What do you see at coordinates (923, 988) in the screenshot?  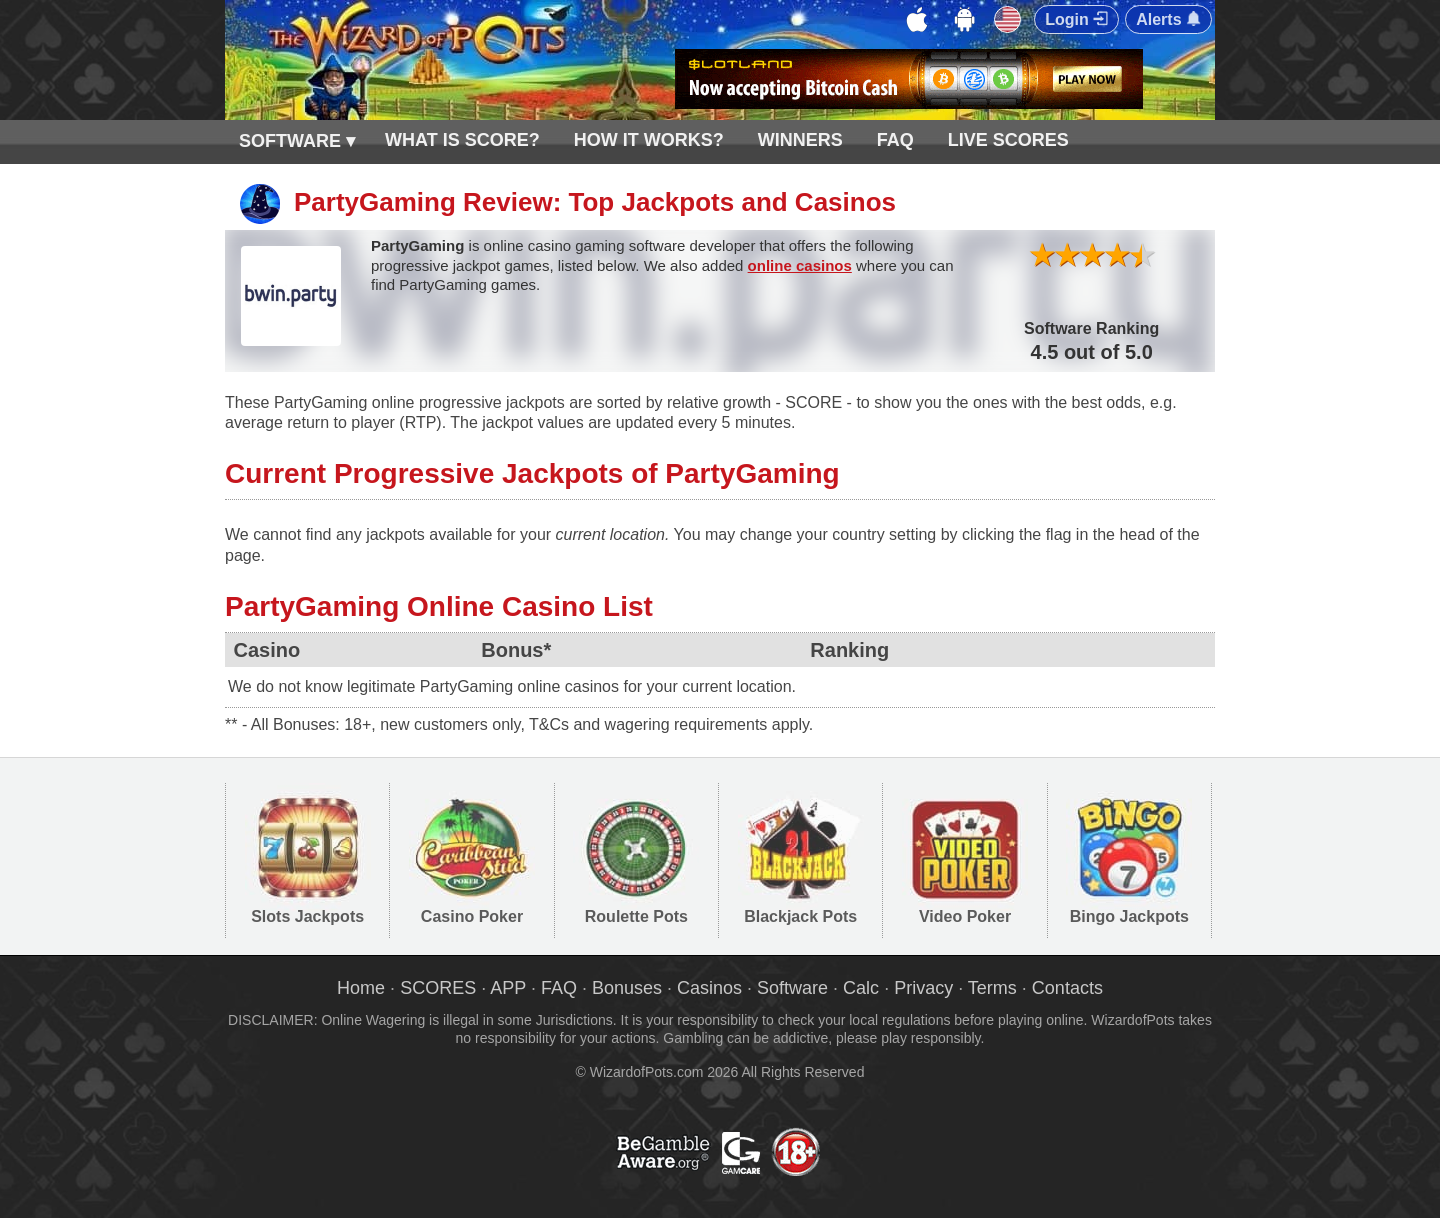 I see `Privacy` at bounding box center [923, 988].